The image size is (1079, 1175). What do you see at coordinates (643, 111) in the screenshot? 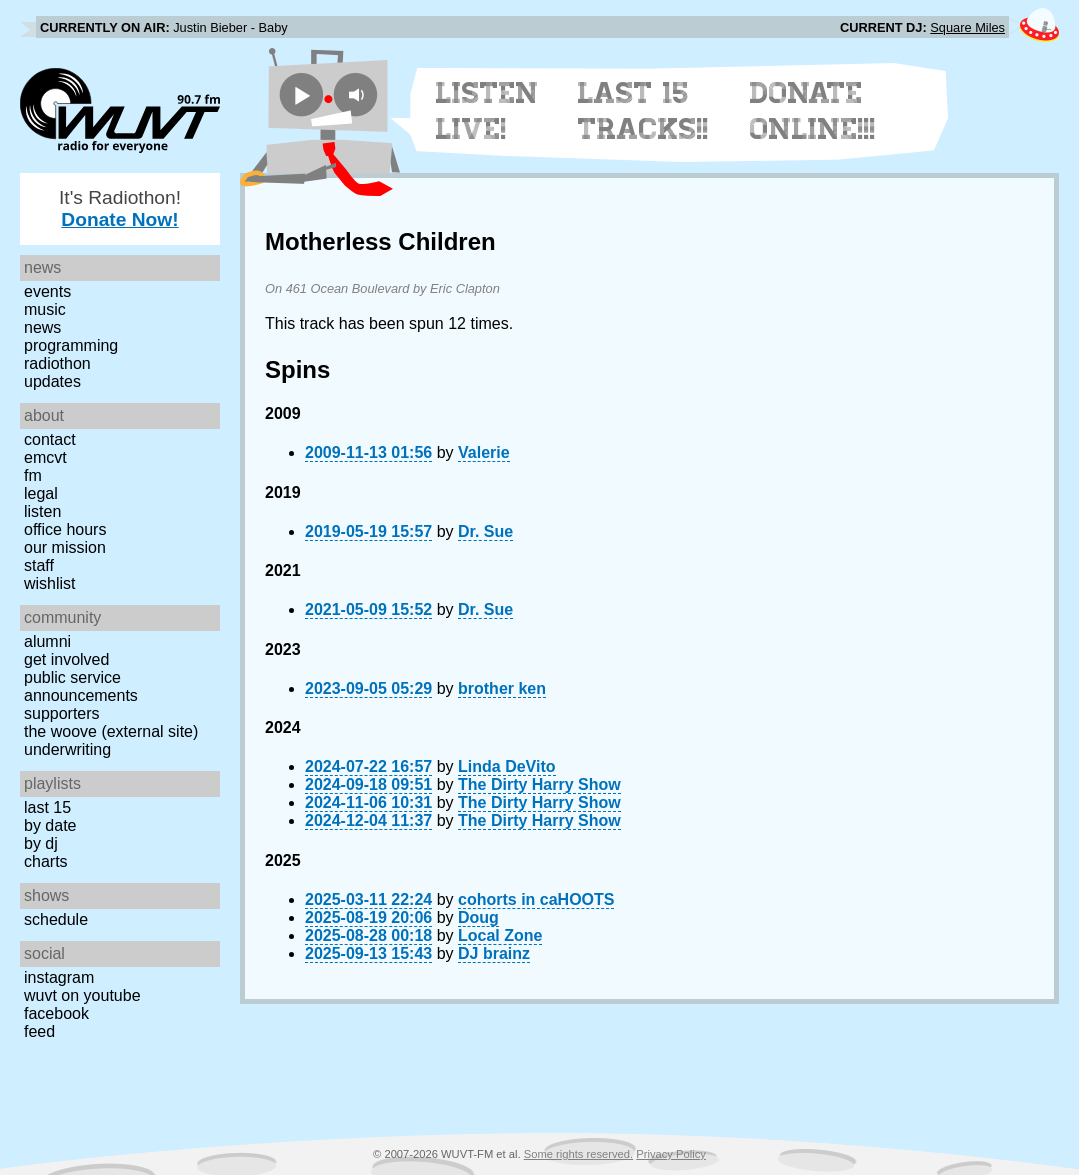
I see `Last 15 Tracks!!` at bounding box center [643, 111].